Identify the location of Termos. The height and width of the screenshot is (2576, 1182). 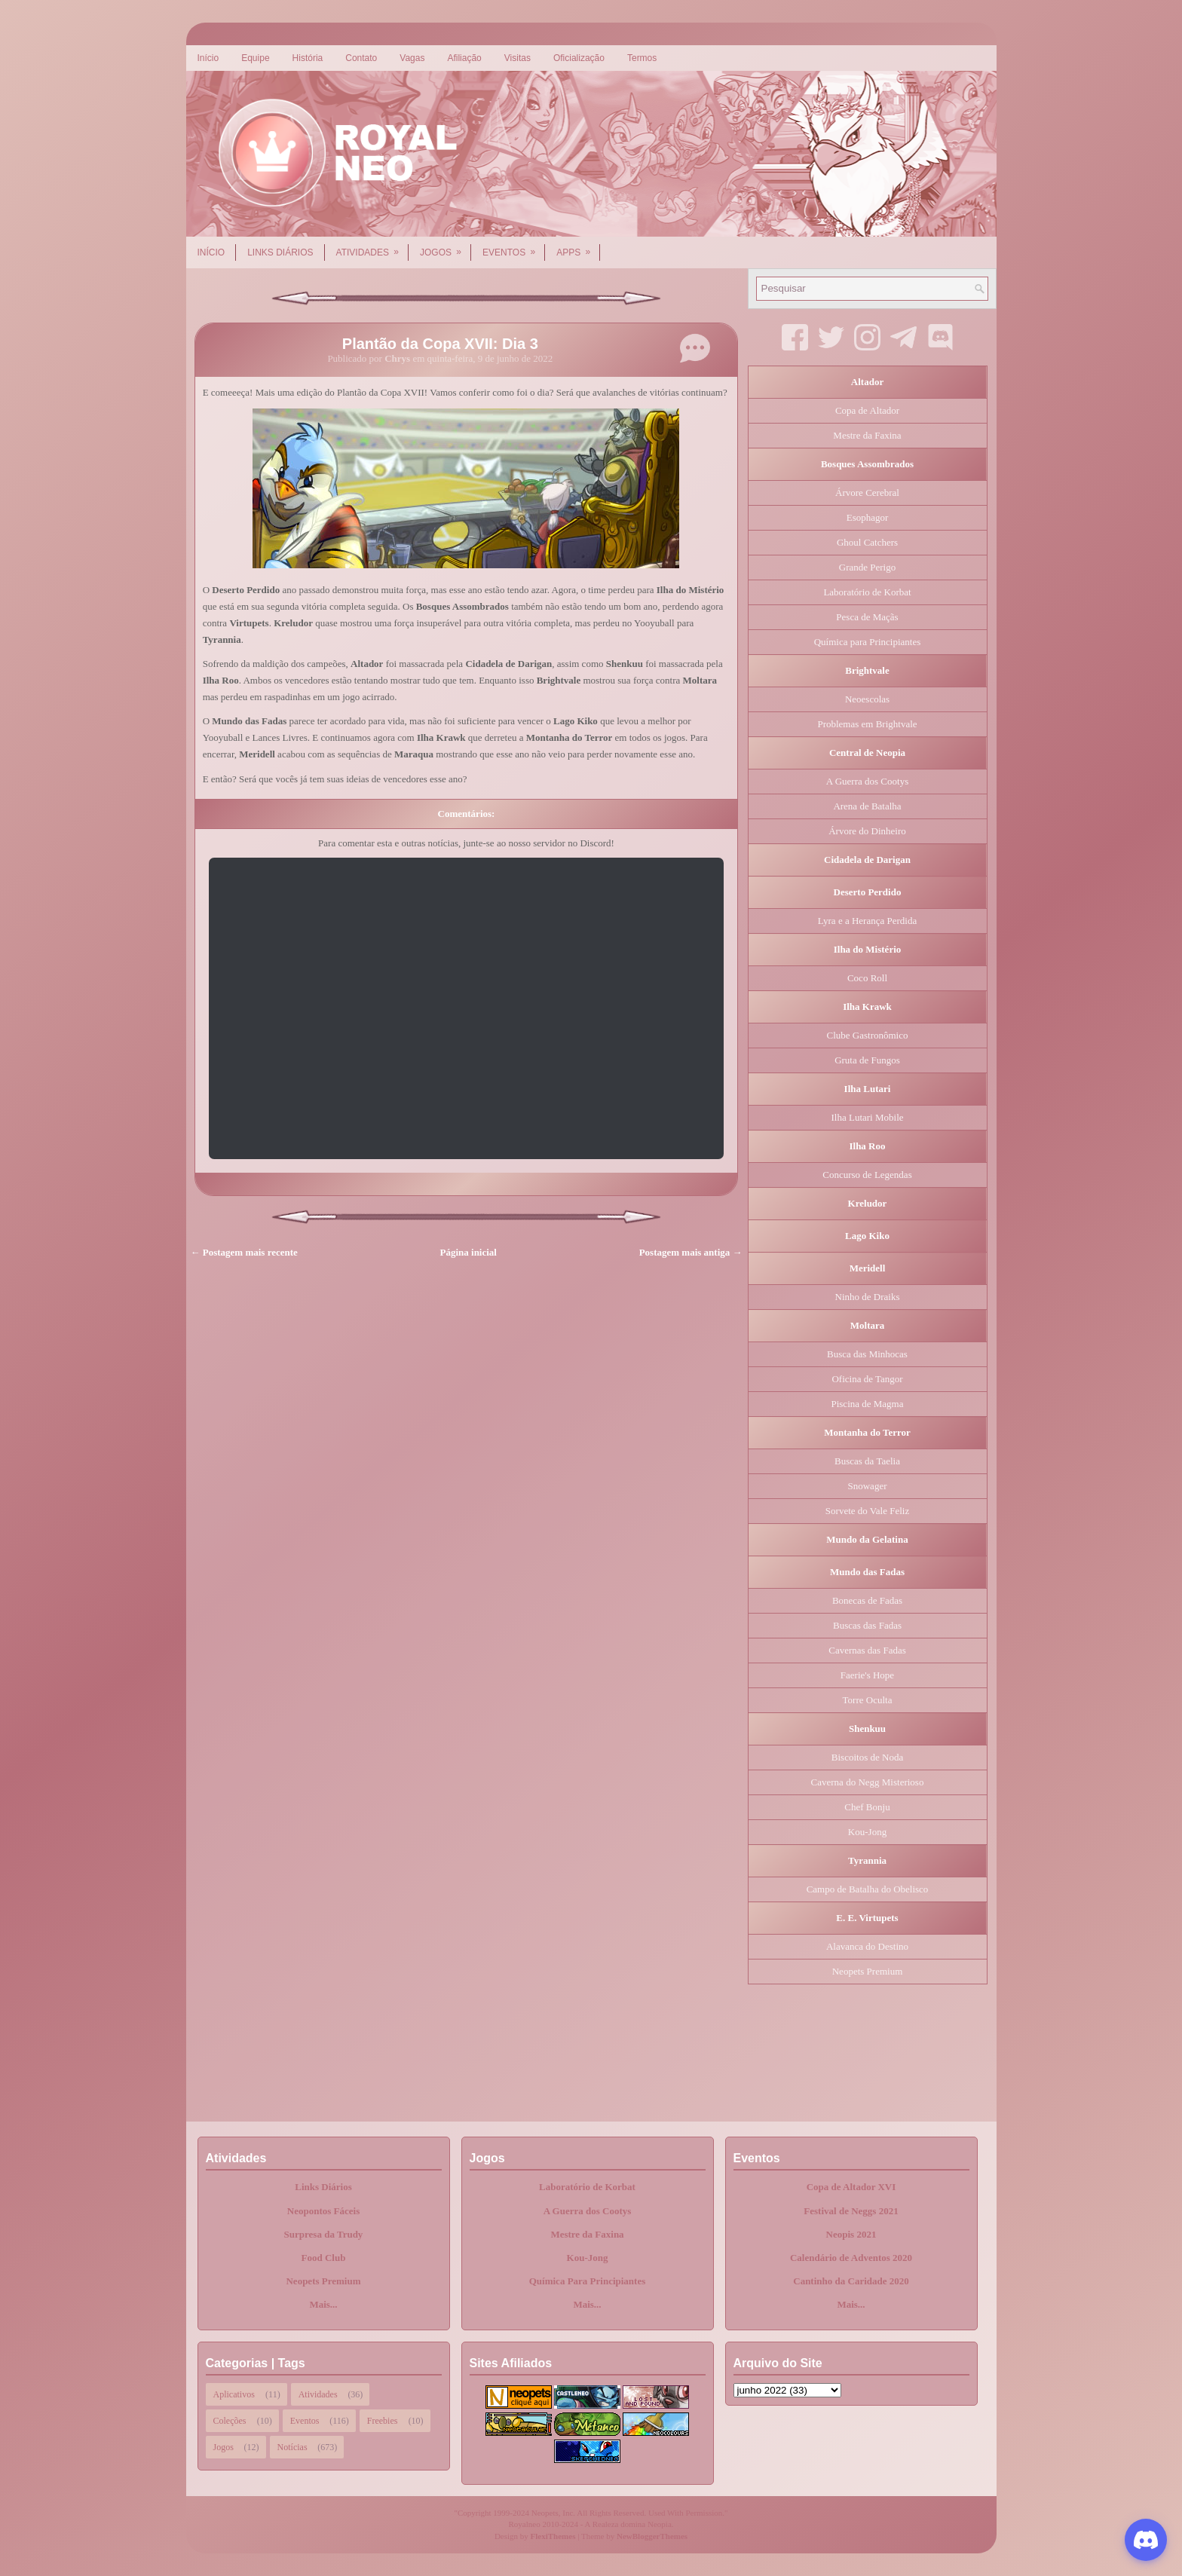
(642, 58).